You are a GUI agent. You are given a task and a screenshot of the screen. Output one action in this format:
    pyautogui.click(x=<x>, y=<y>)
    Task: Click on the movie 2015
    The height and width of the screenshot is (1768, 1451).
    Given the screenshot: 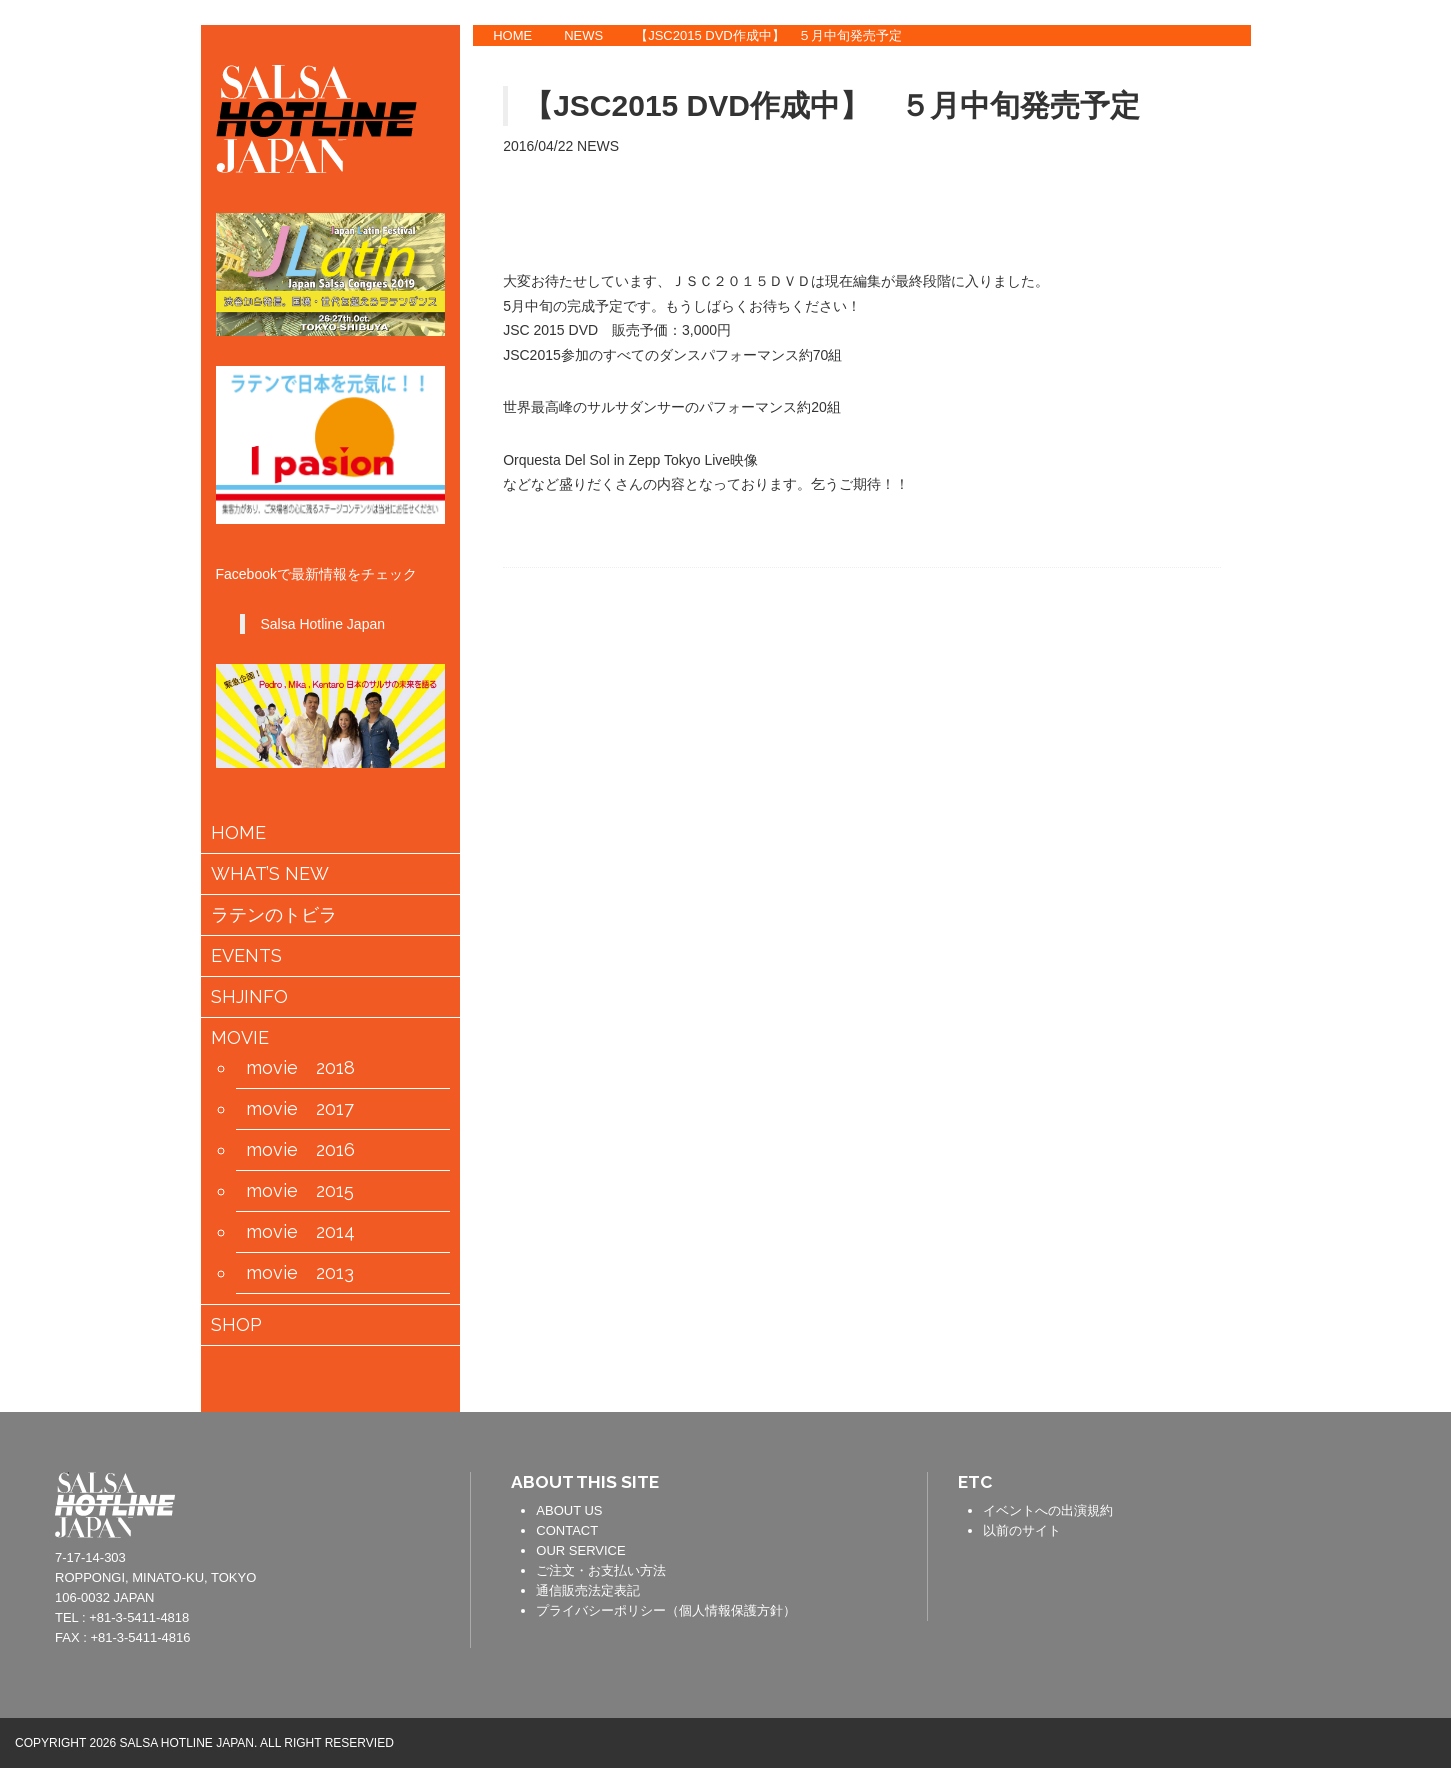 What is the action you would take?
    pyautogui.click(x=300, y=1191)
    